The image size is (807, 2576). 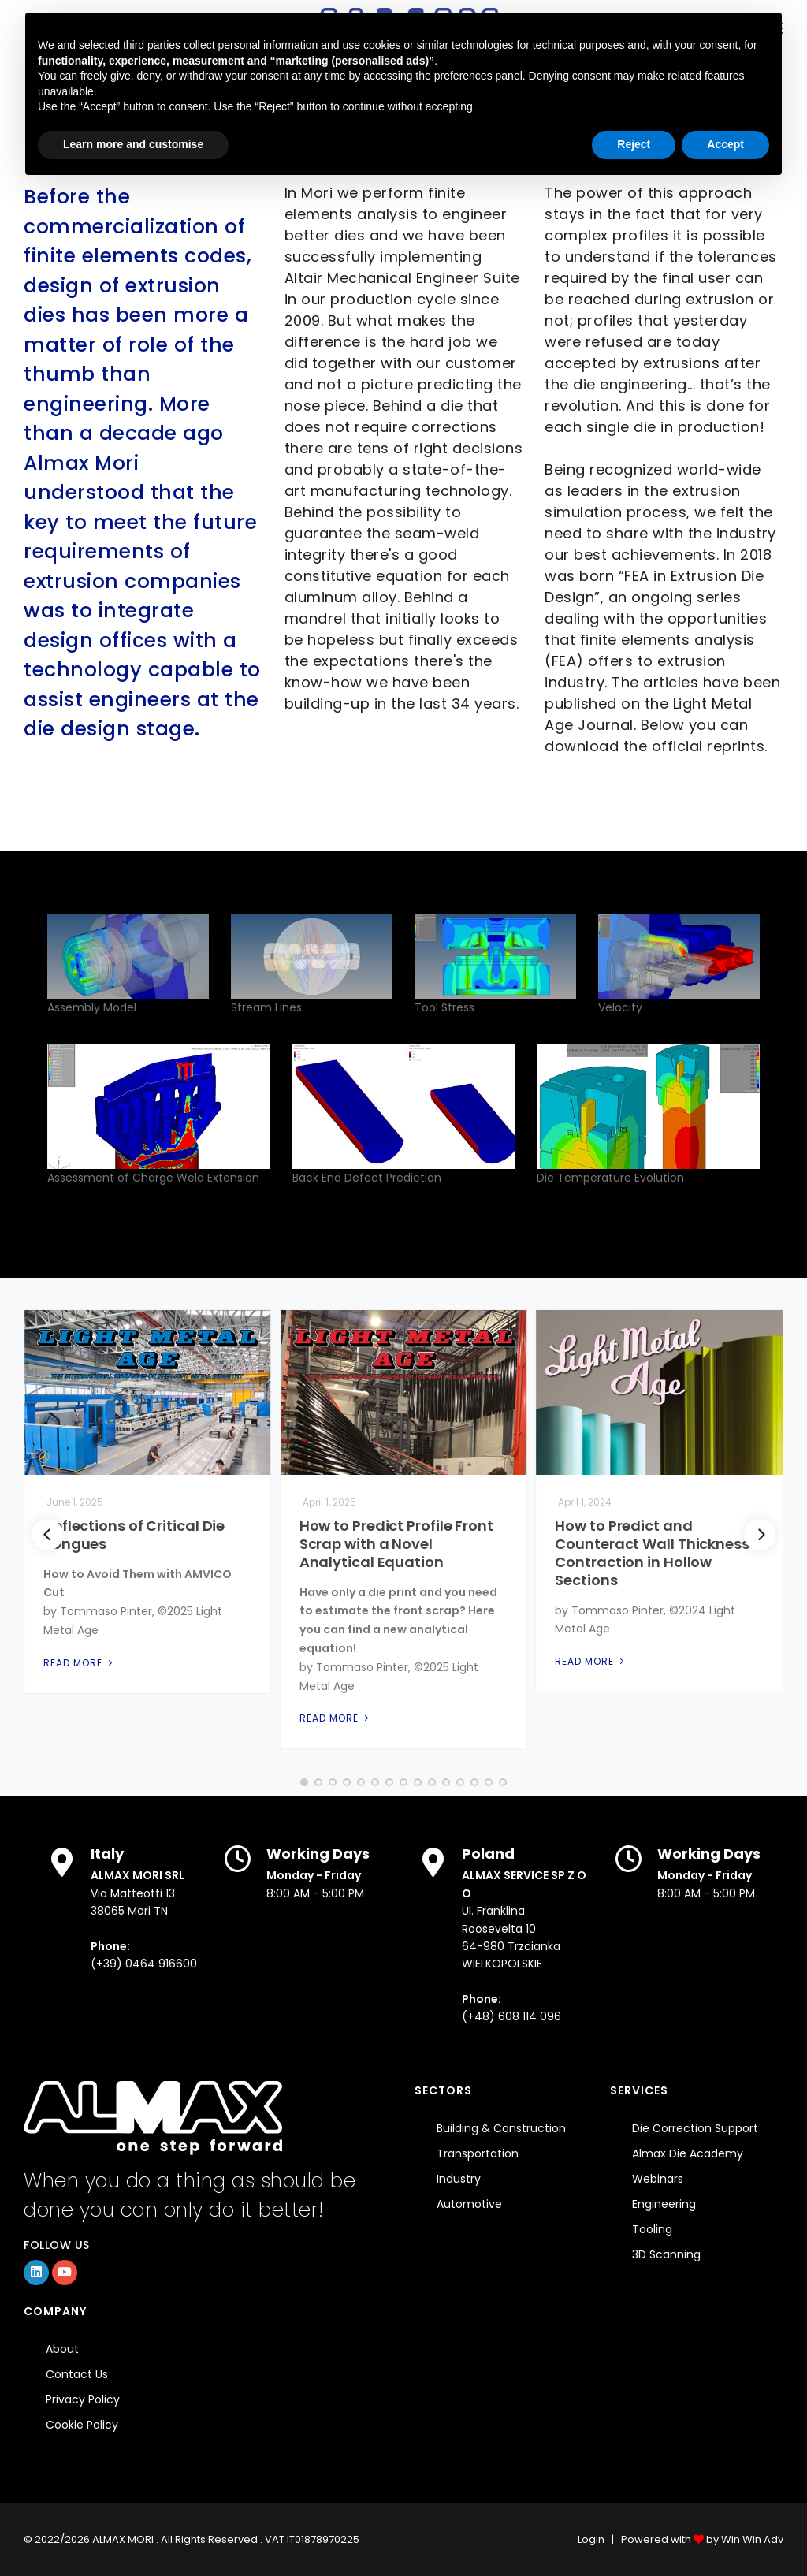 What do you see at coordinates (82, 2425) in the screenshot?
I see `Cookie Policy` at bounding box center [82, 2425].